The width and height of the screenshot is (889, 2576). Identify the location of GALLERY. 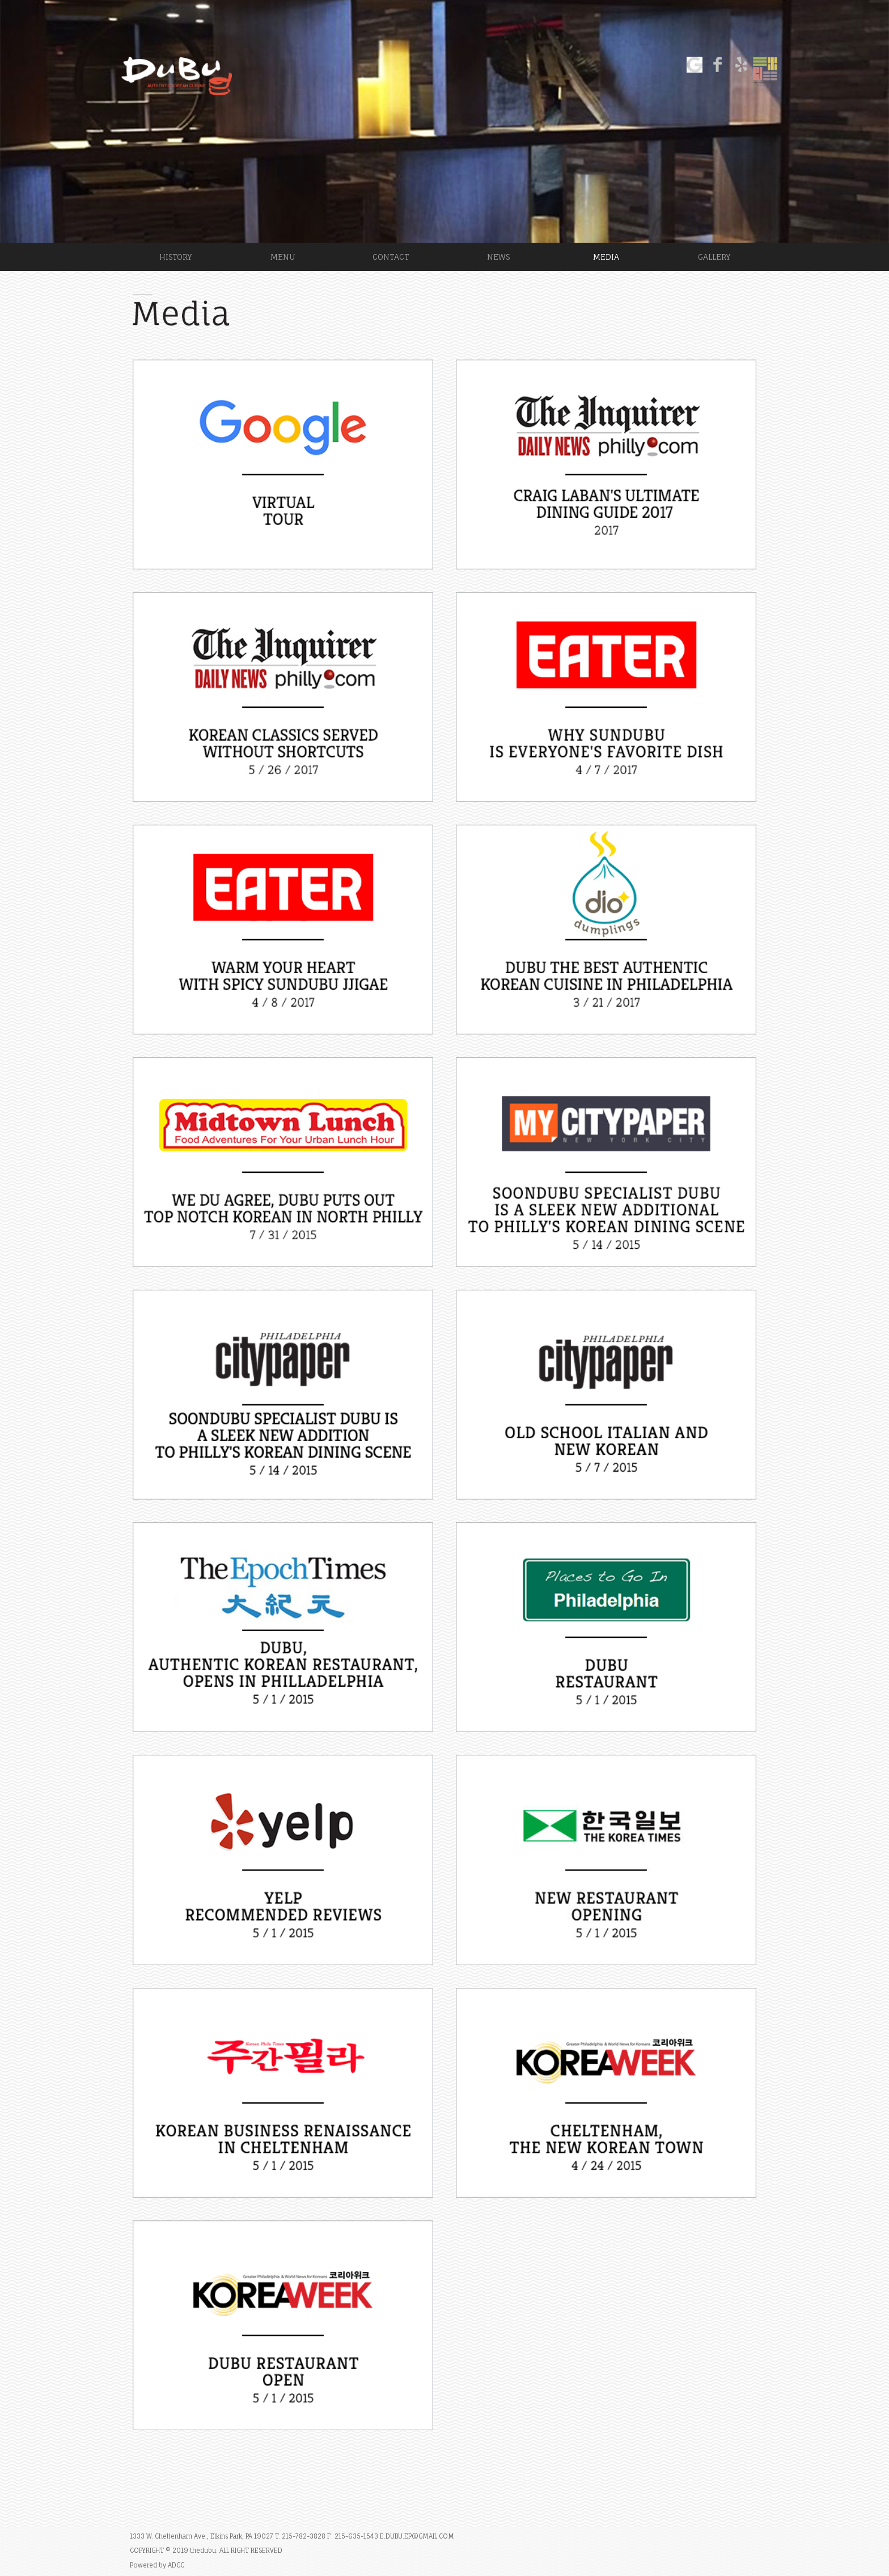
(714, 256).